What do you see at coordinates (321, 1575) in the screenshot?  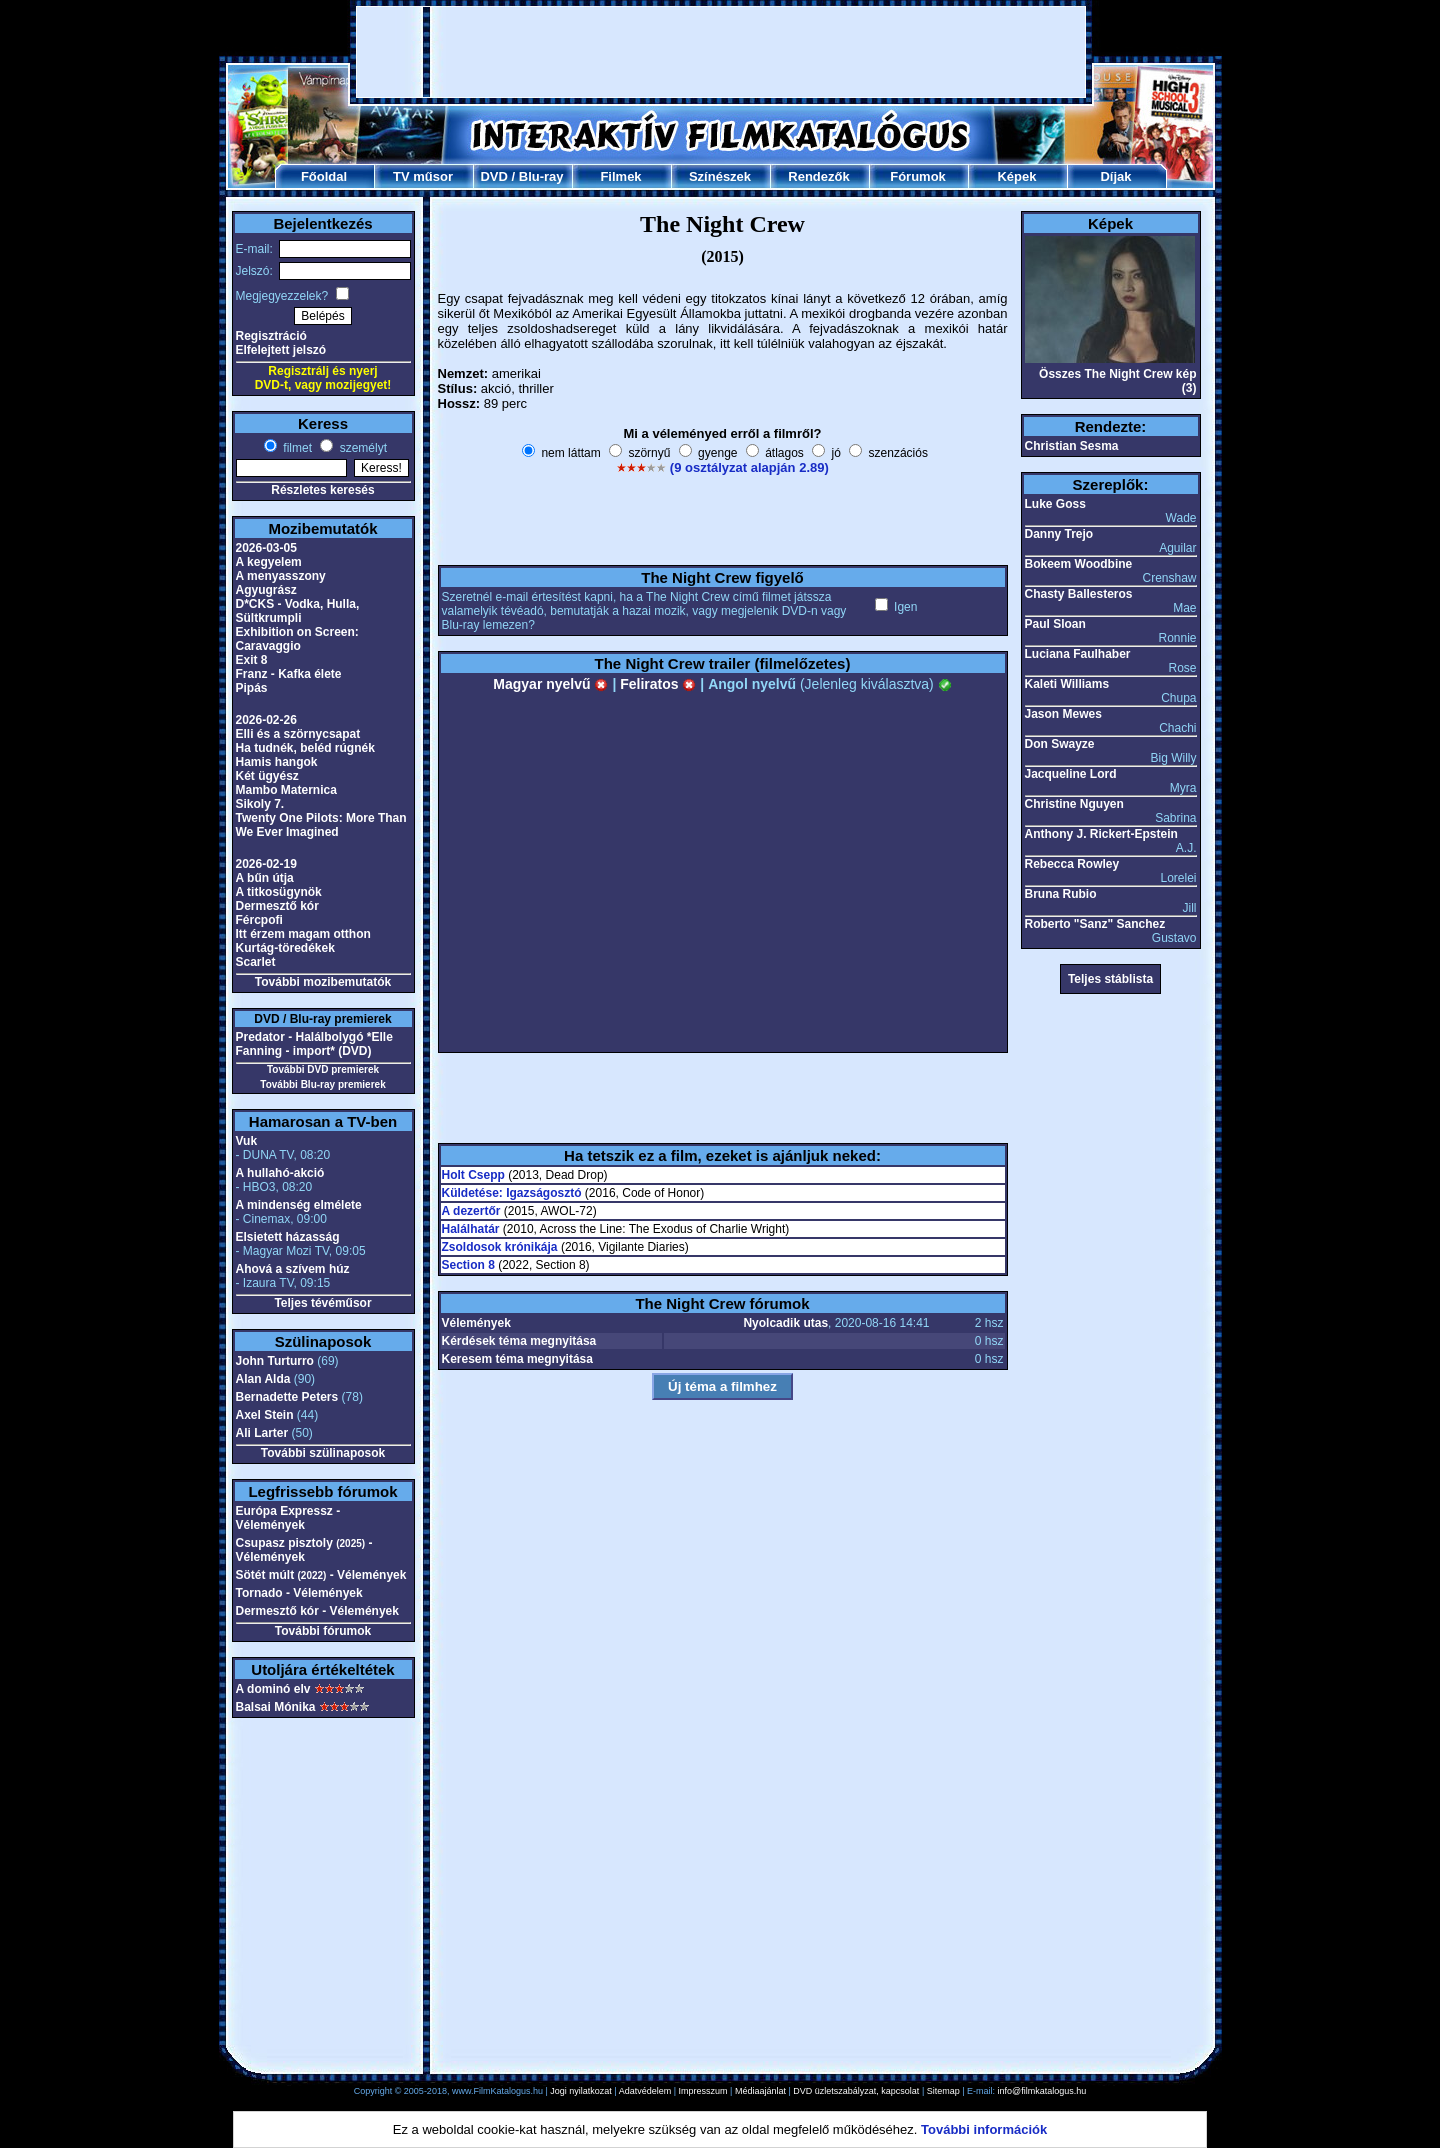 I see `Sötét múlt - Vélemények` at bounding box center [321, 1575].